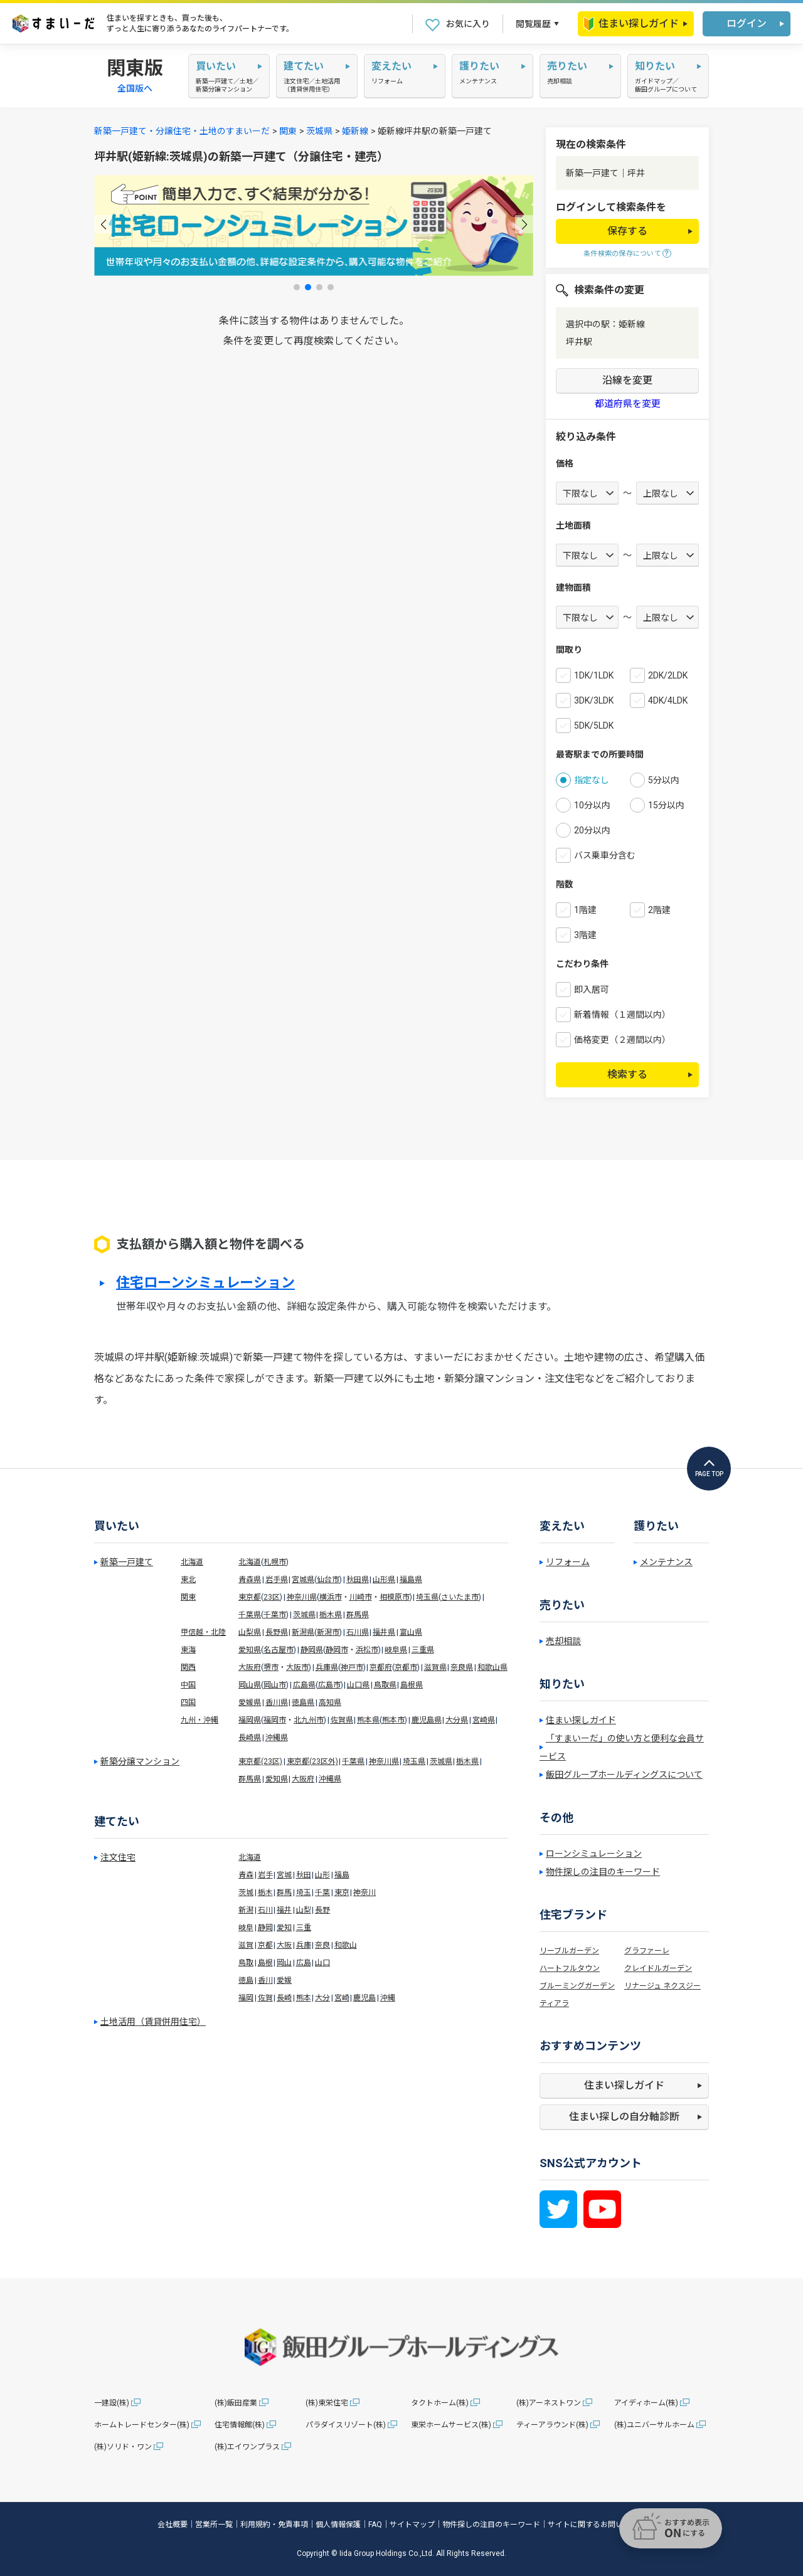 The image size is (803, 2576). I want to click on 堺市, so click(271, 1667).